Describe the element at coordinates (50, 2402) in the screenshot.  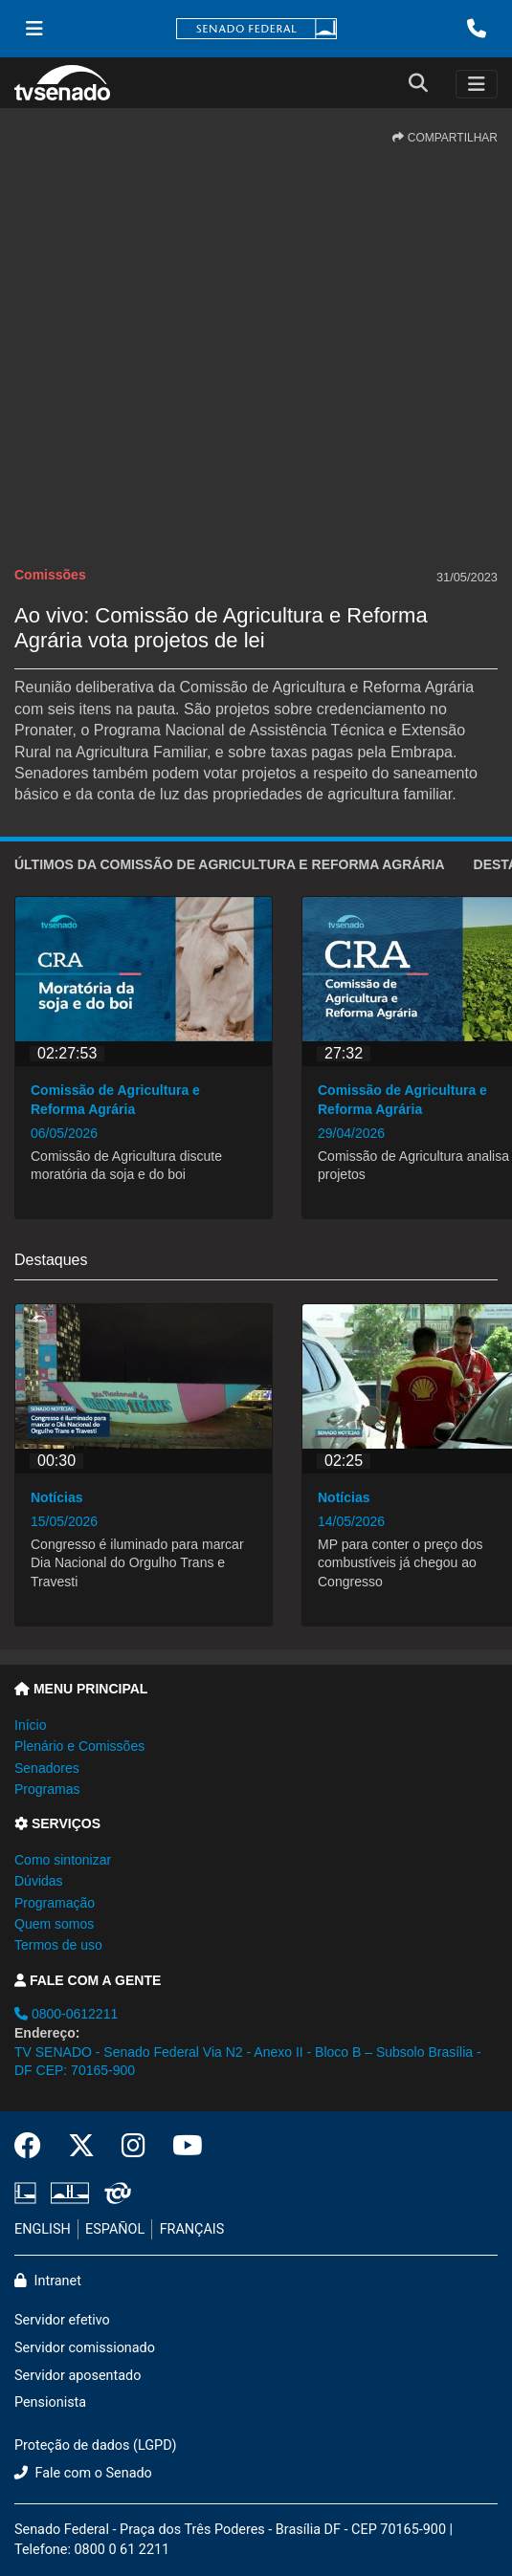
I see `Pensionista` at that location.